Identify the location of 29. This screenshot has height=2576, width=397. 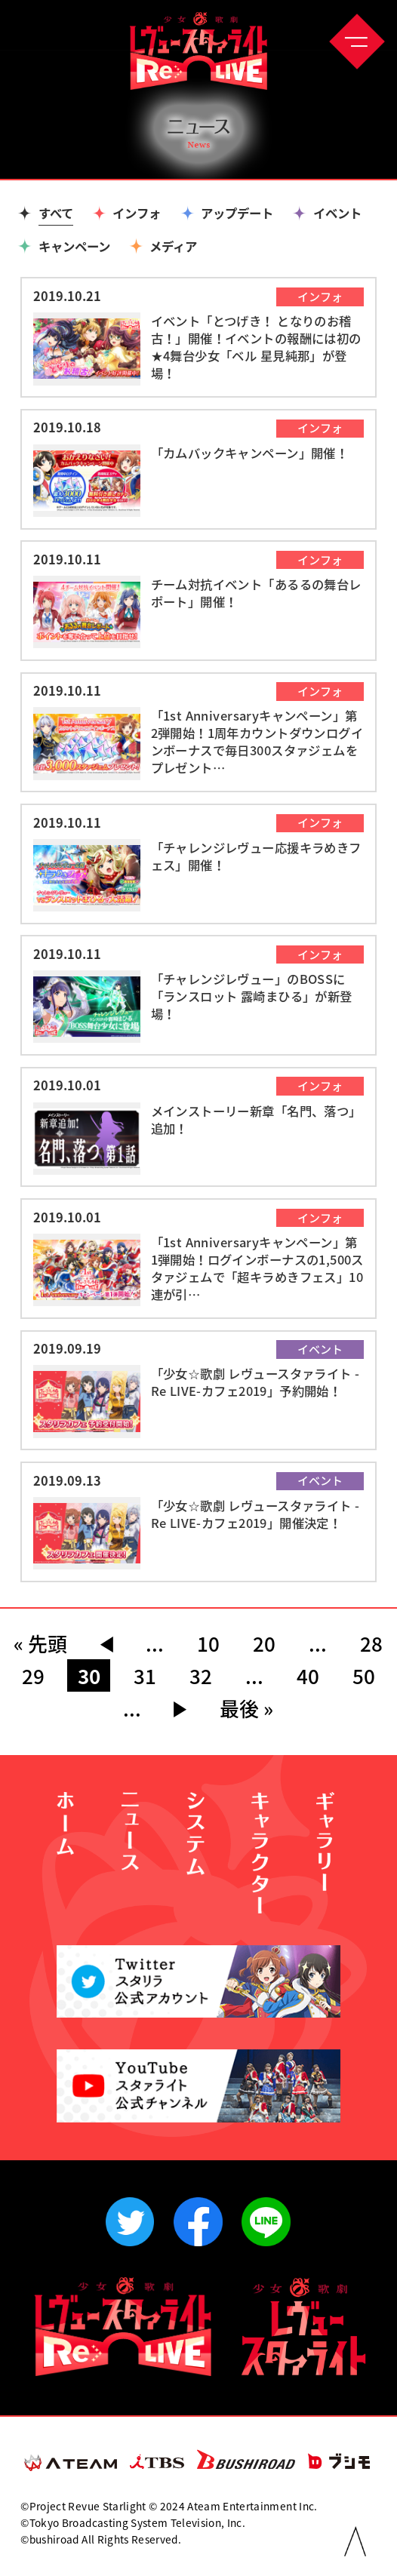
(33, 1675).